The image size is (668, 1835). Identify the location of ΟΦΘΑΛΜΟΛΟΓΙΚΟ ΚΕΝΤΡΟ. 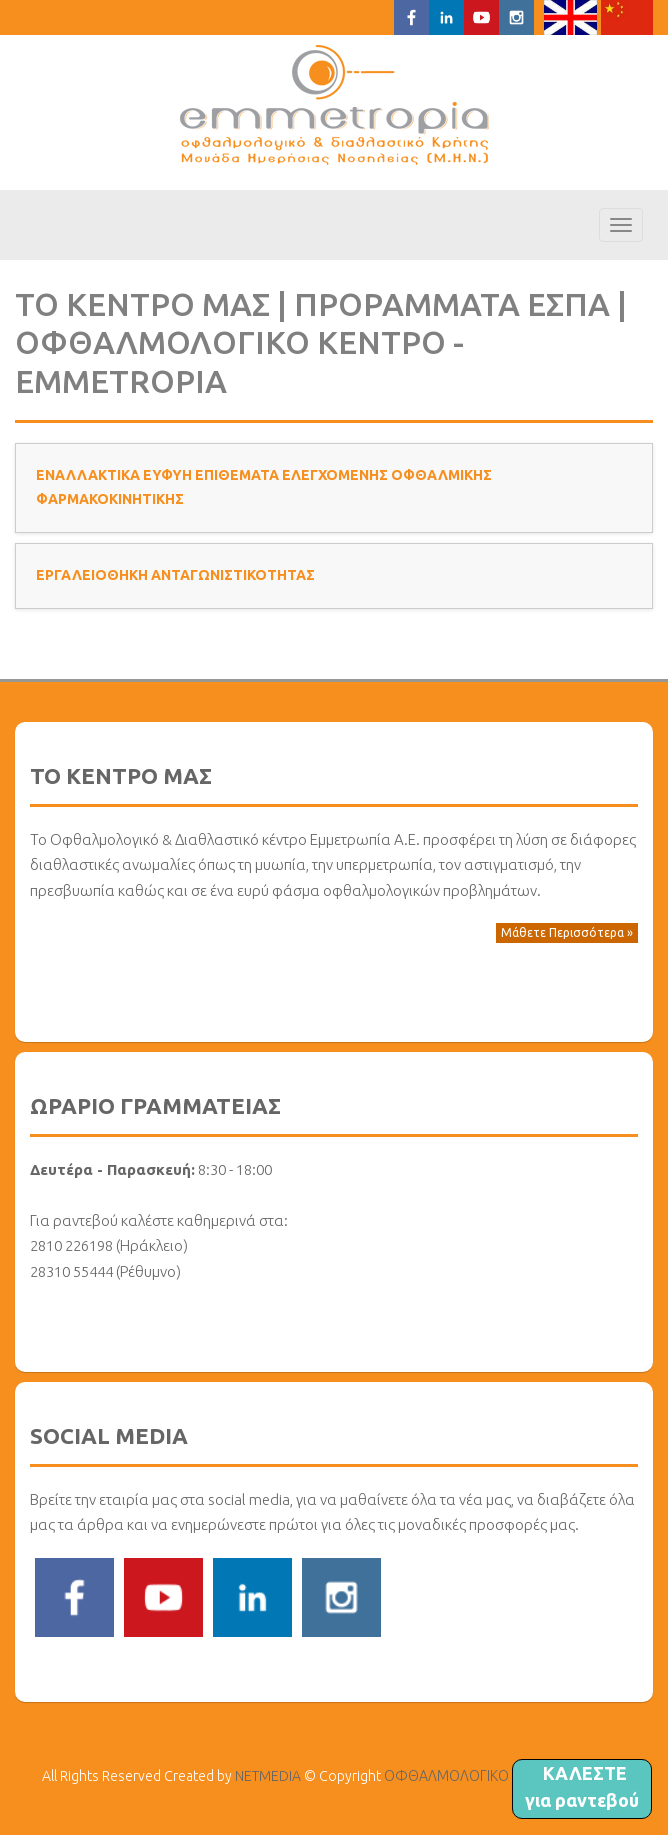
(334, 105).